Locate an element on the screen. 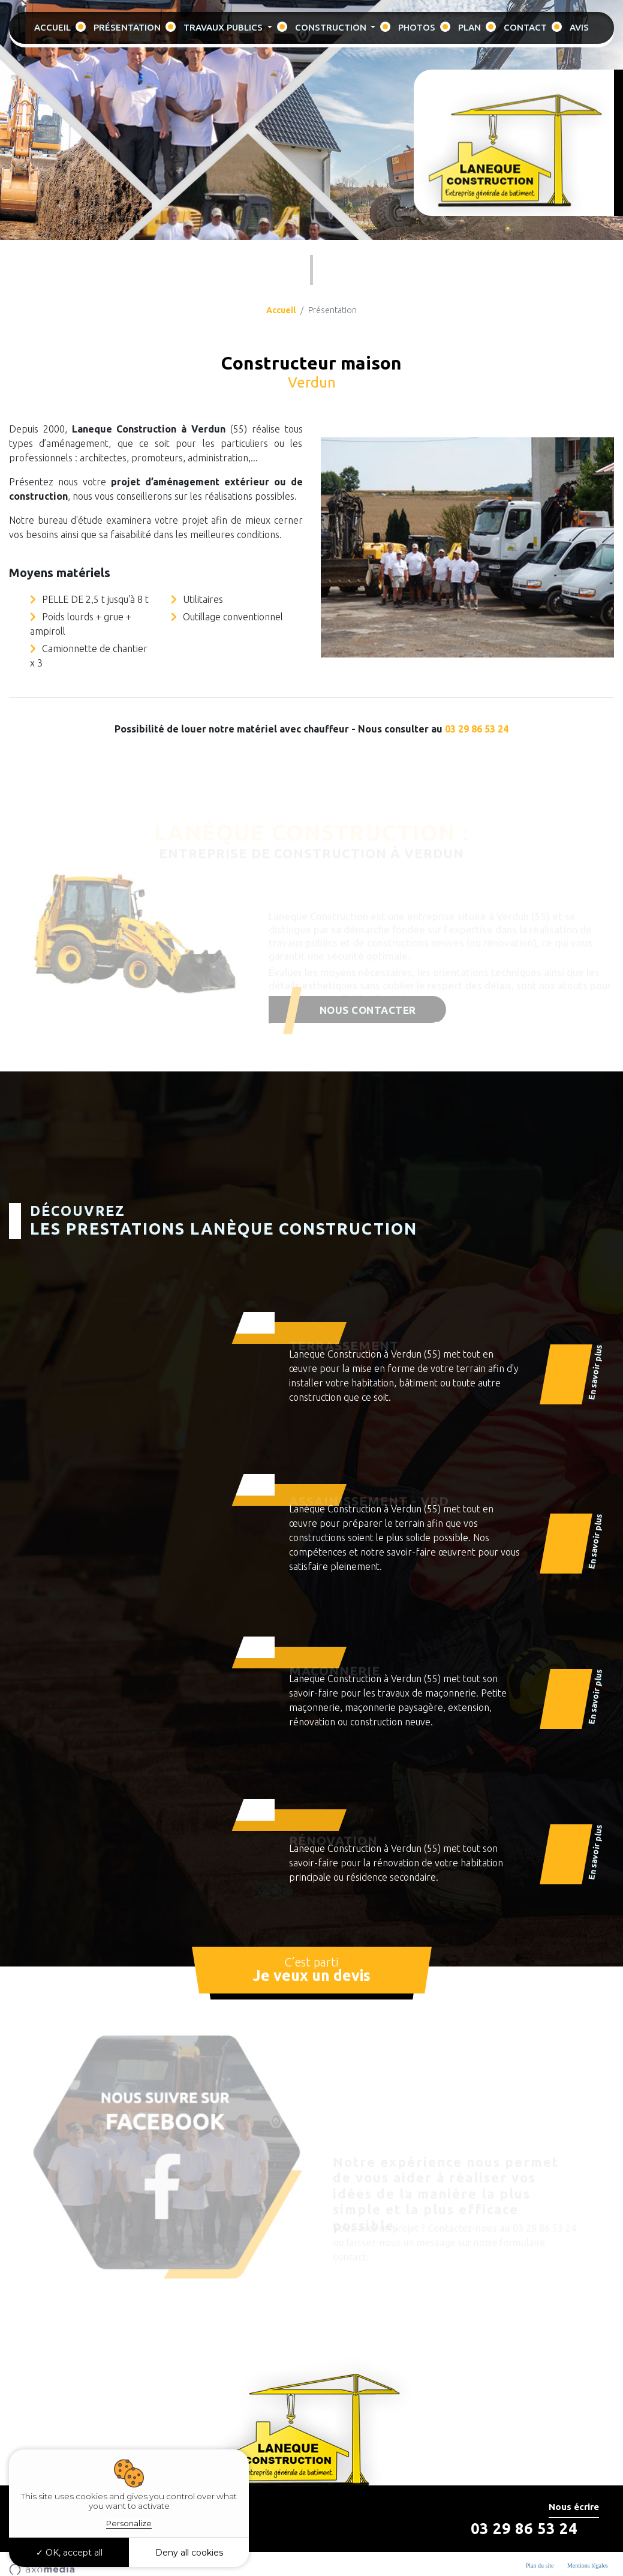 Image resolution: width=623 pixels, height=2576 pixels. Présentation is located at coordinates (127, 27).